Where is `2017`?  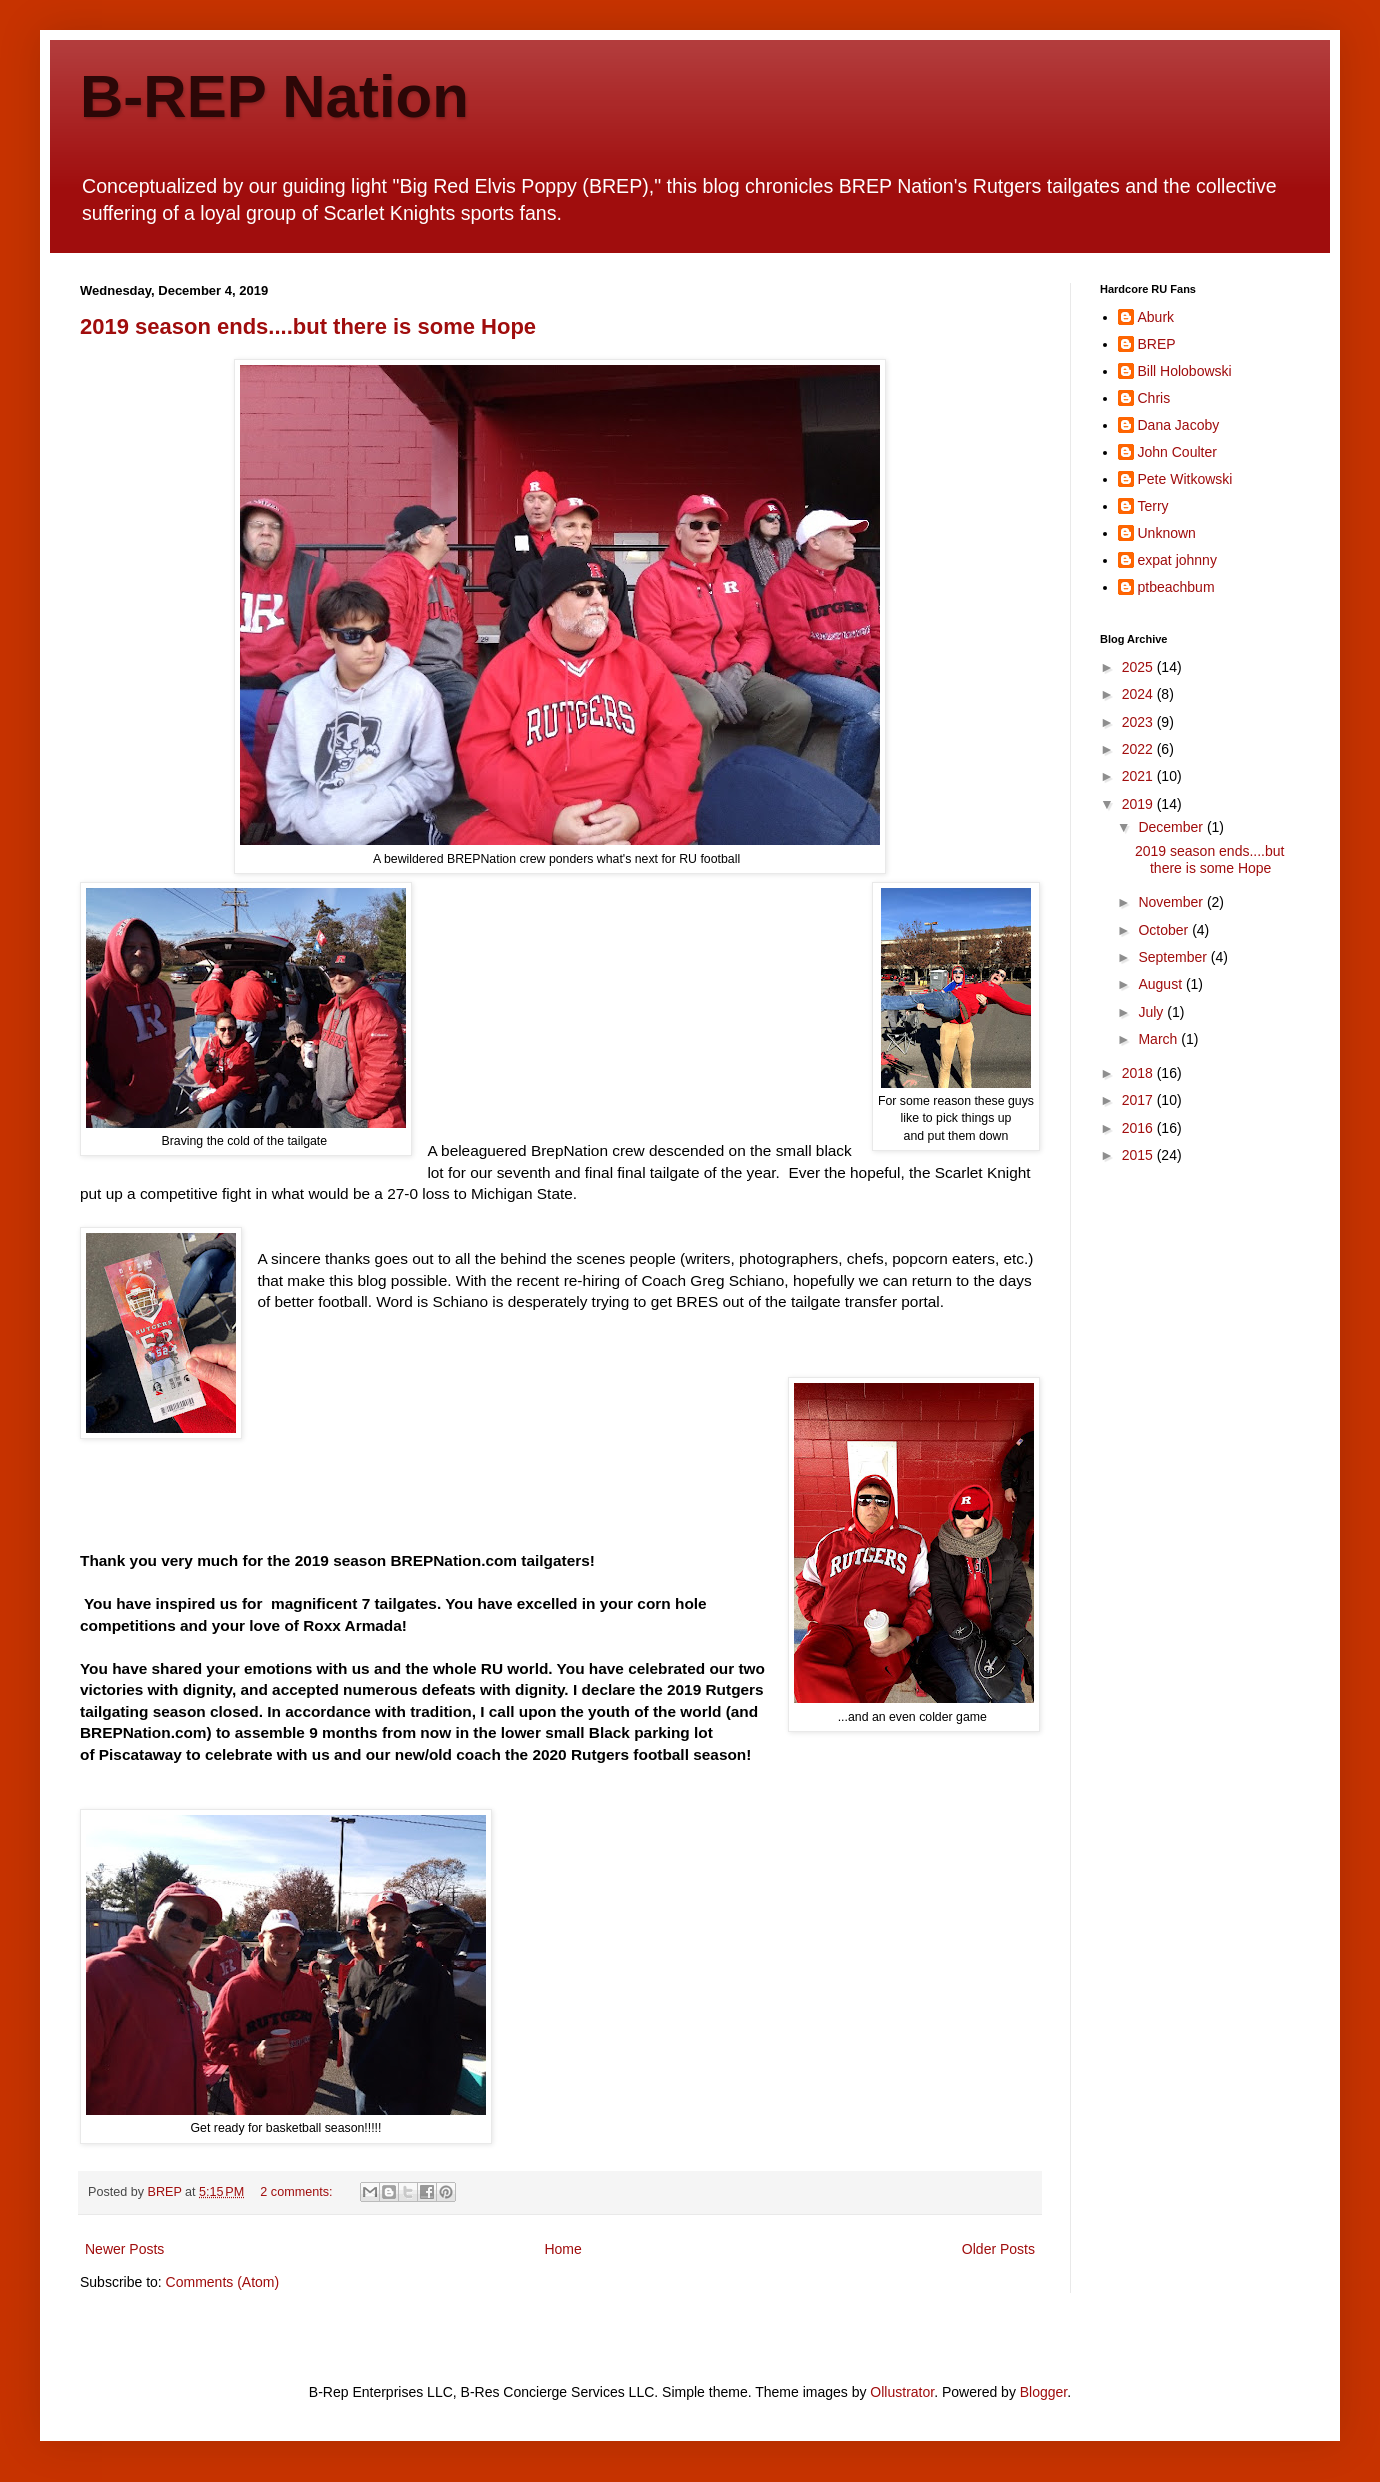 2017 is located at coordinates (1139, 1100).